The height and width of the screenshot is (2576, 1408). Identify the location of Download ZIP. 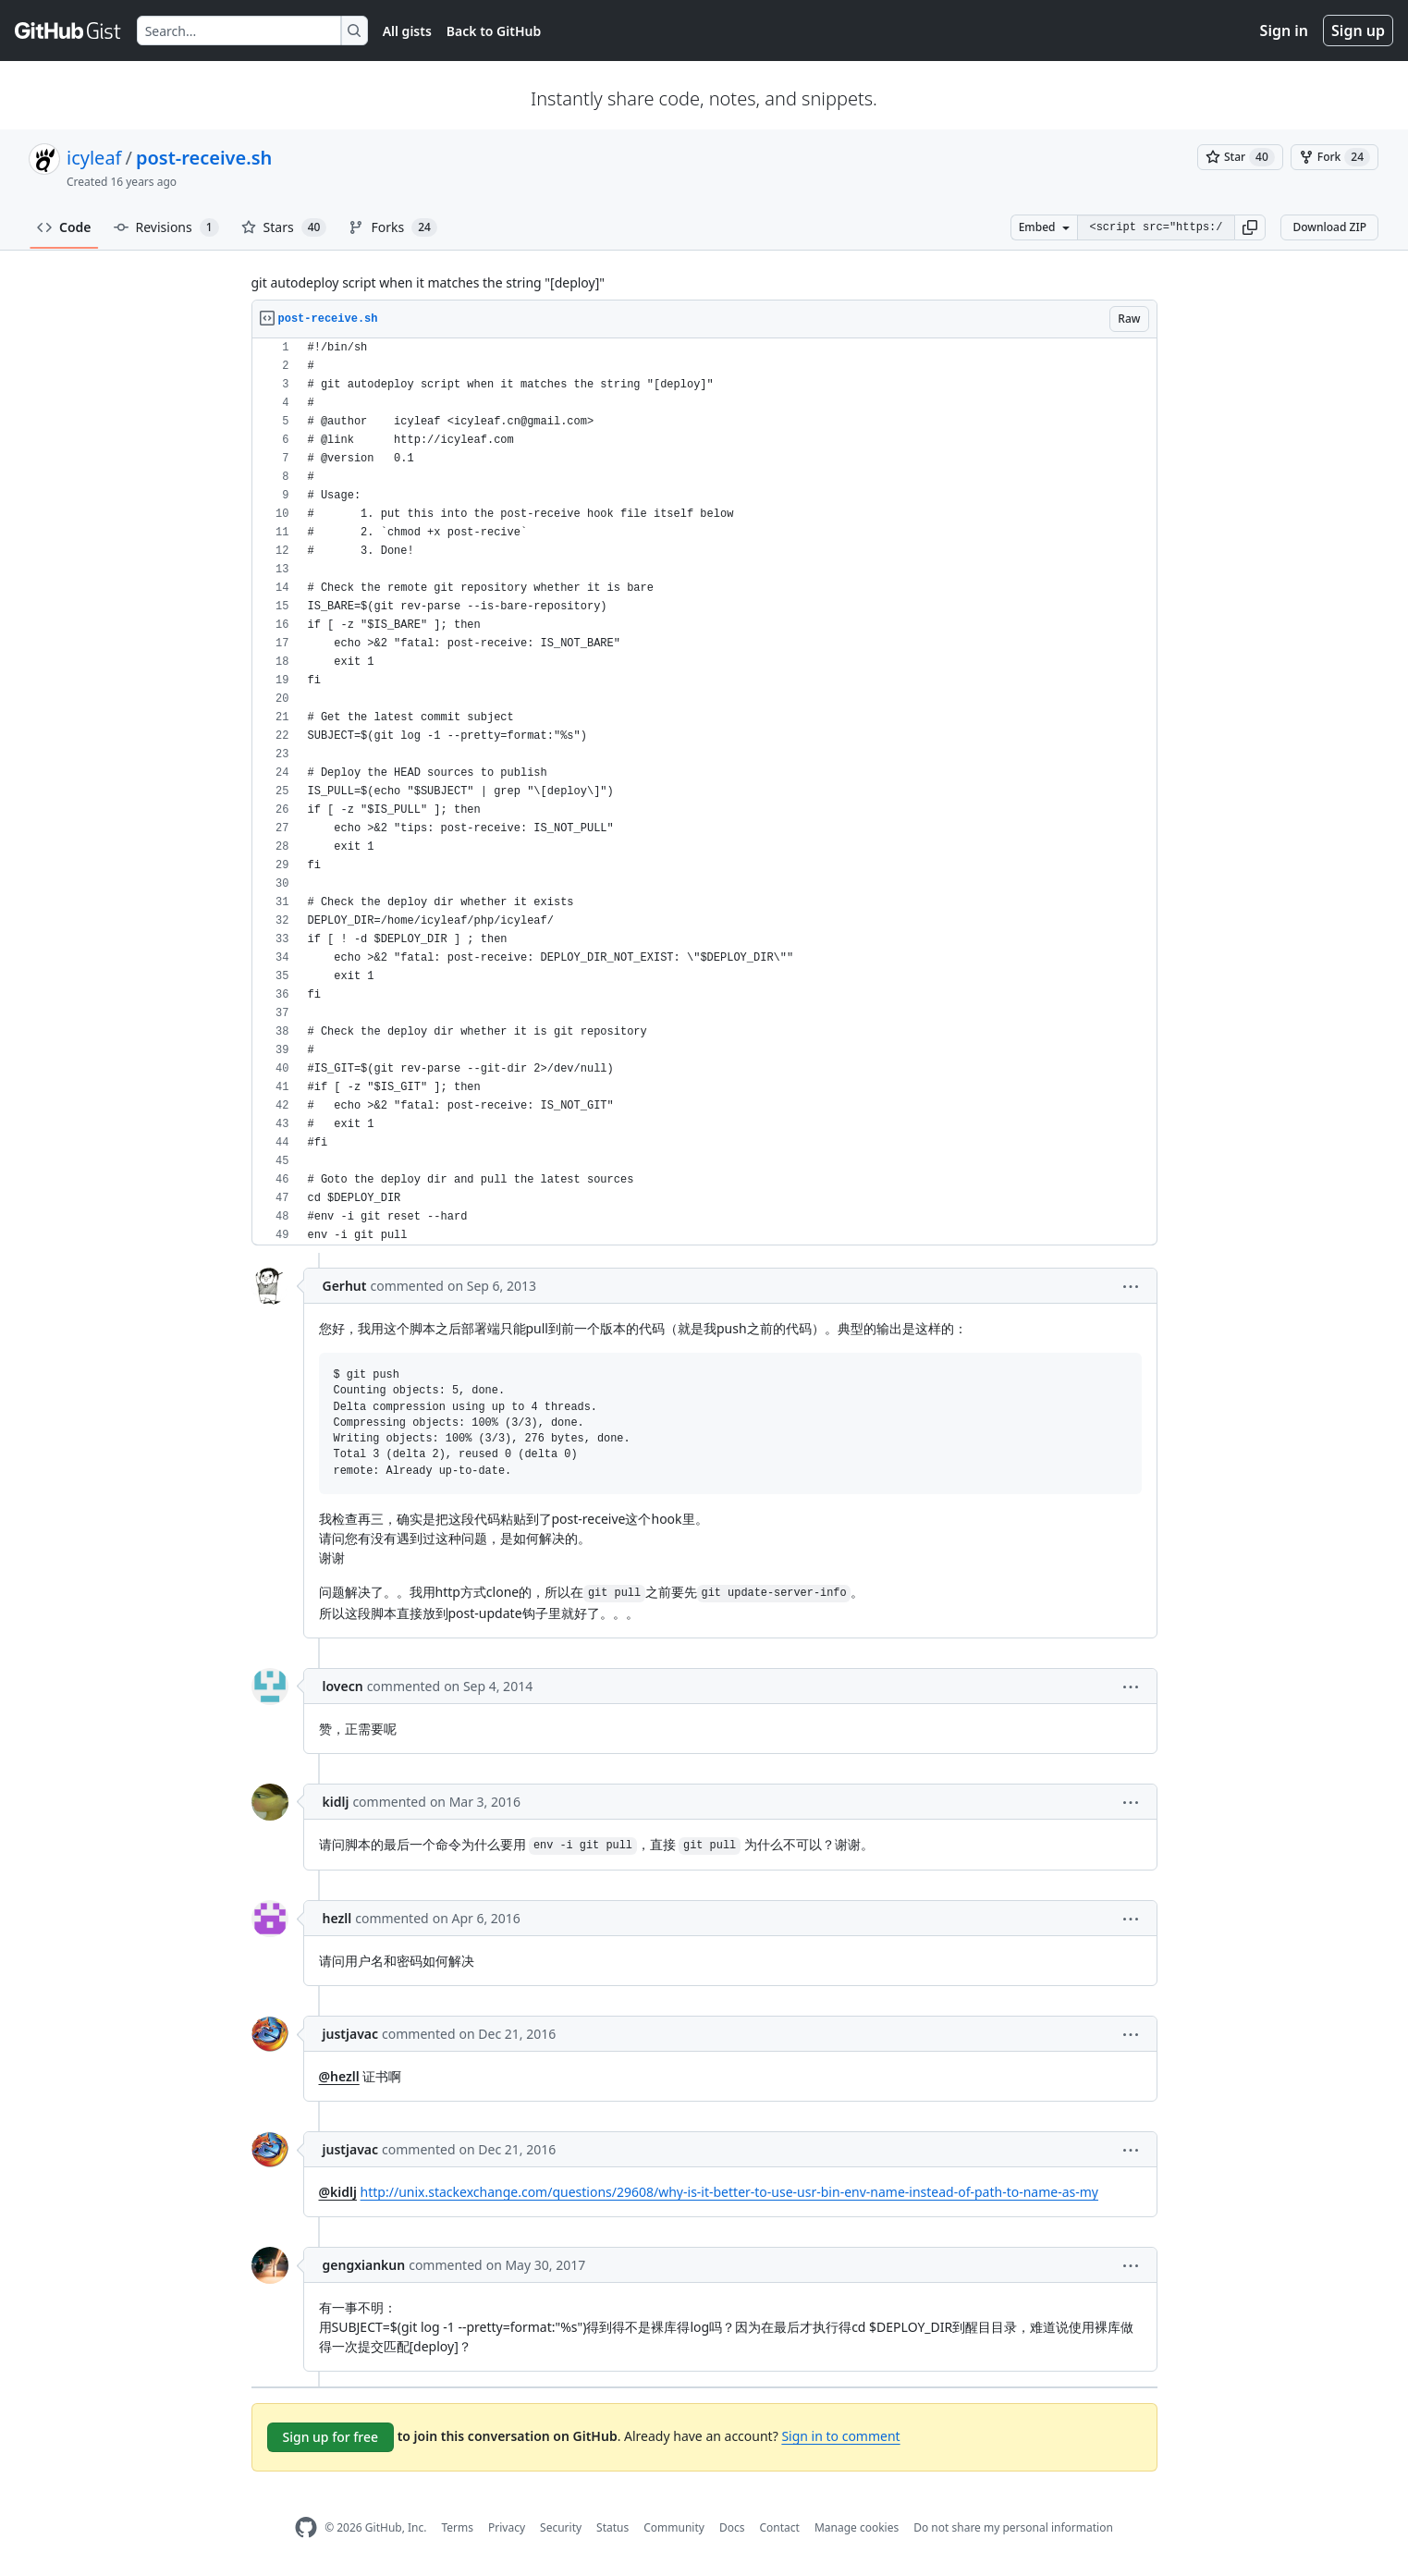
(1329, 227).